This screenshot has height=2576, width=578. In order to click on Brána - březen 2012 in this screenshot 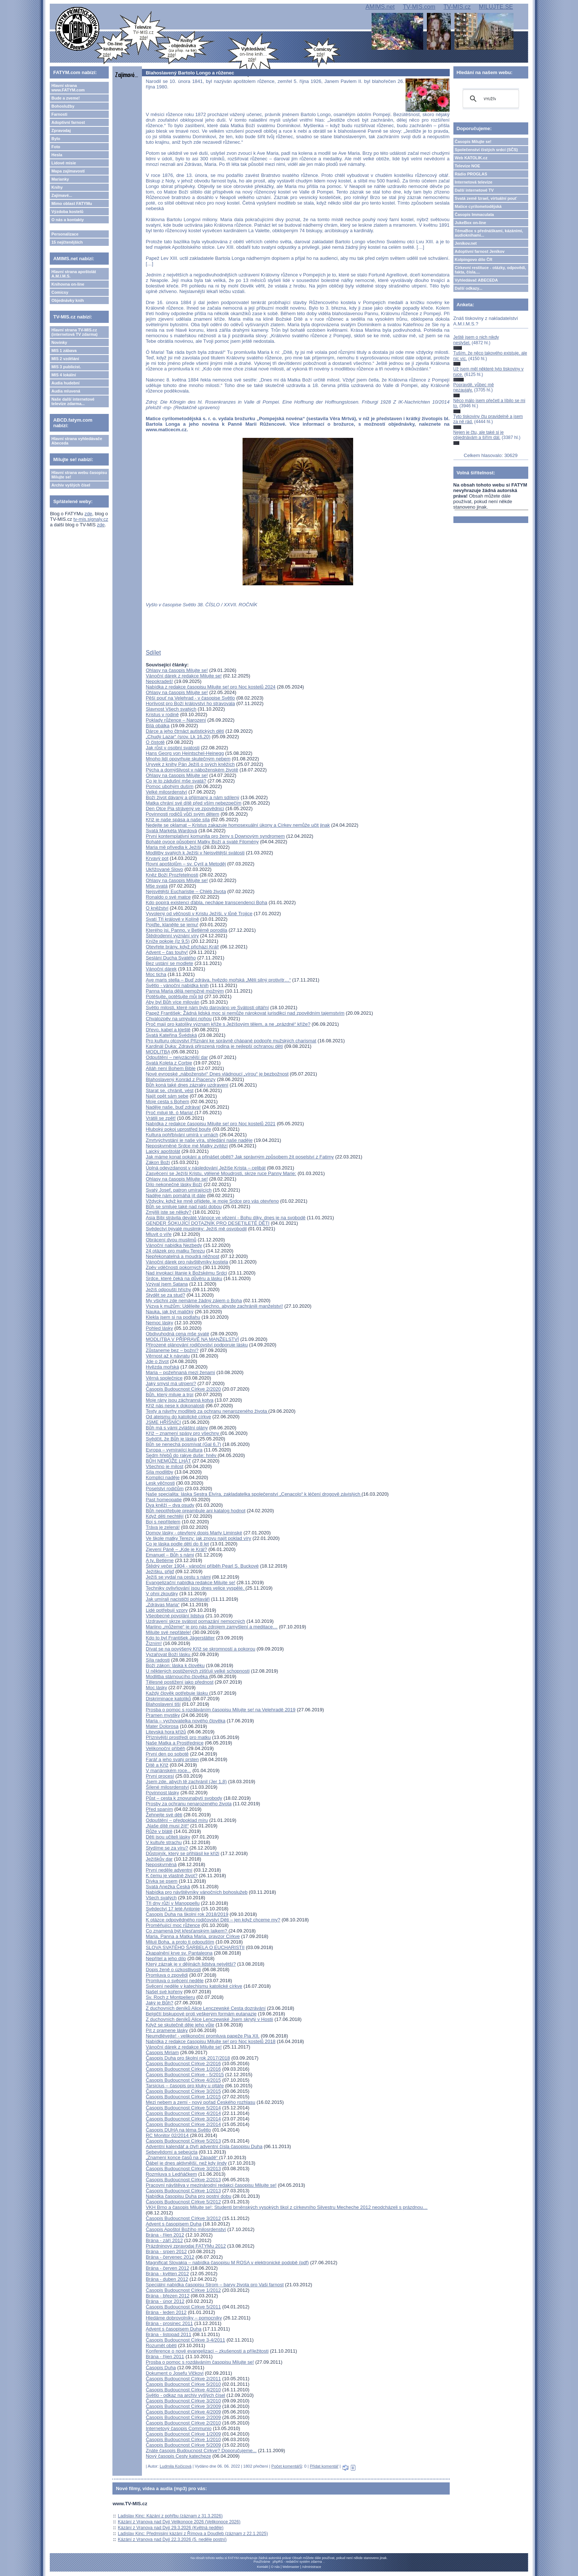, I will do `click(167, 2295)`.